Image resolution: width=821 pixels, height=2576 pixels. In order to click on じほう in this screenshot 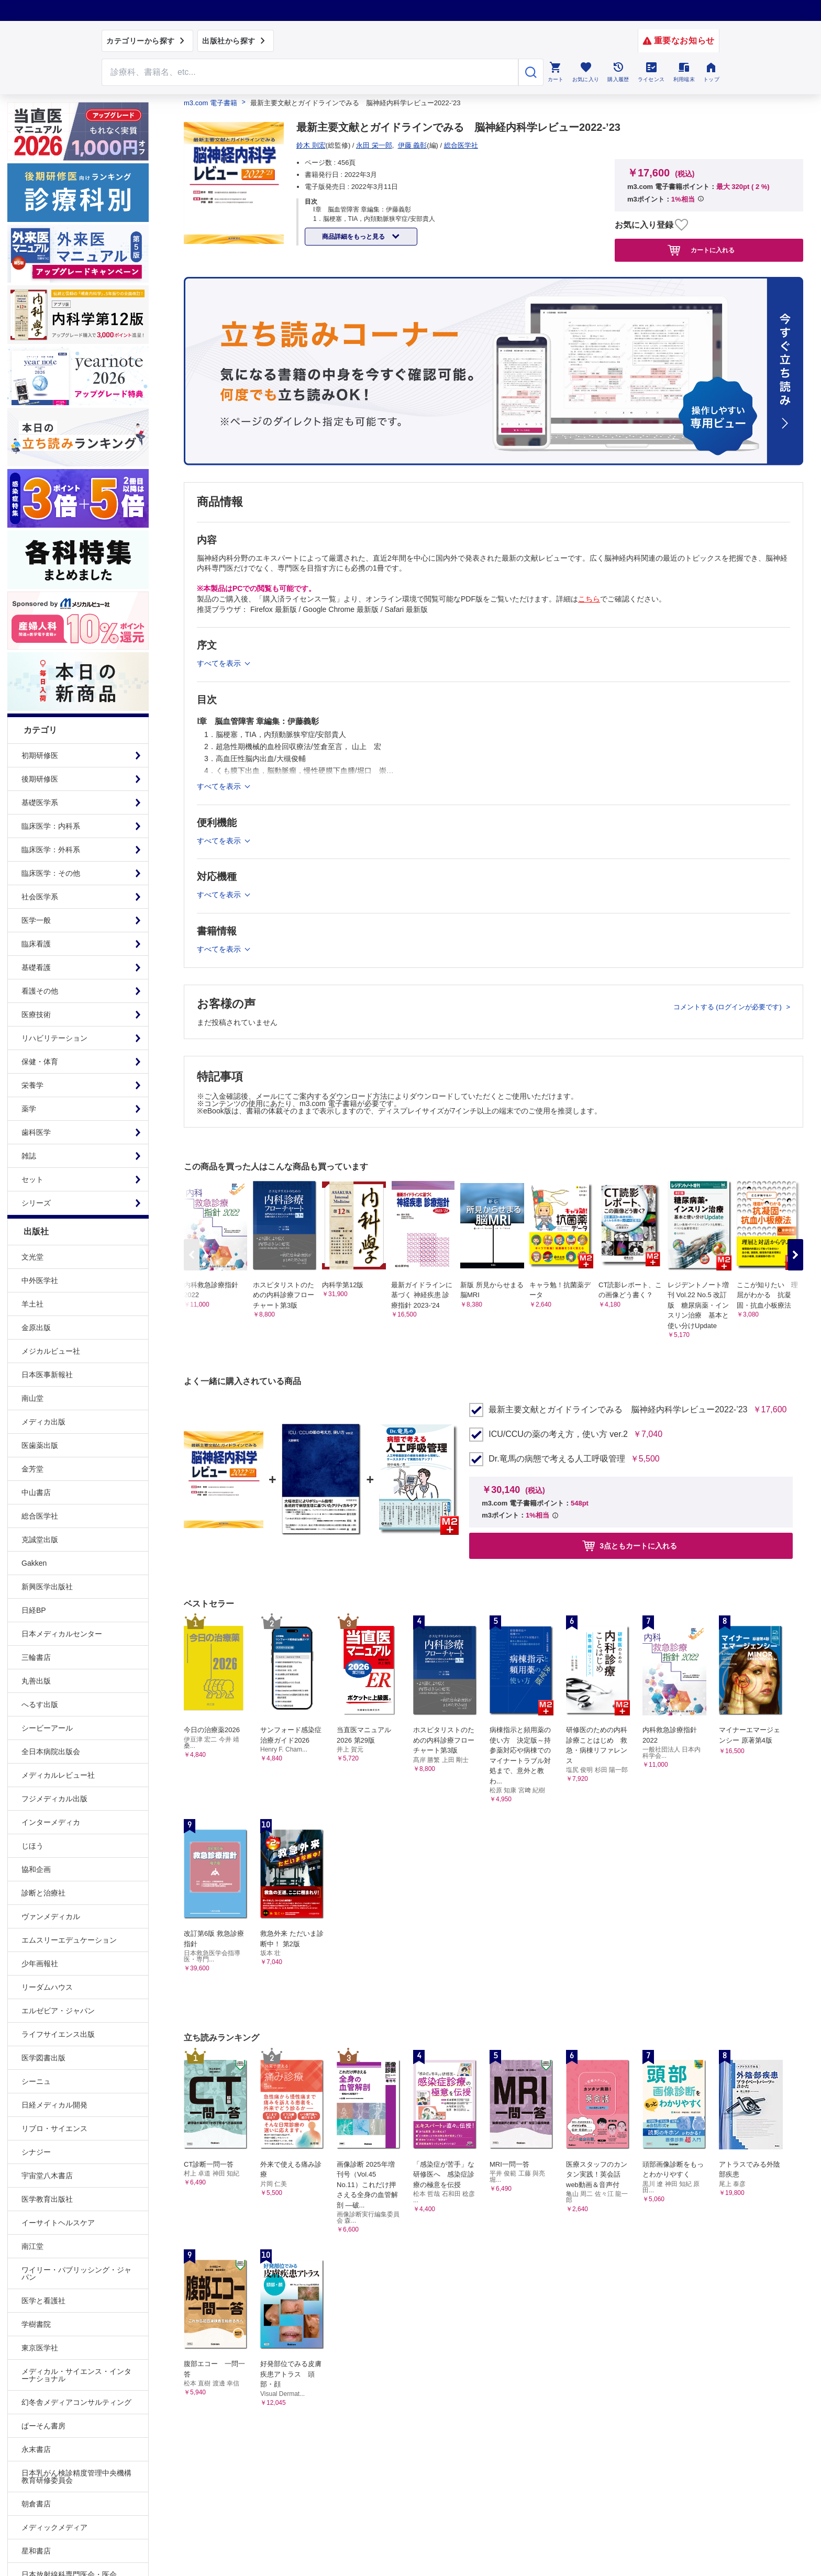, I will do `click(32, 1846)`.